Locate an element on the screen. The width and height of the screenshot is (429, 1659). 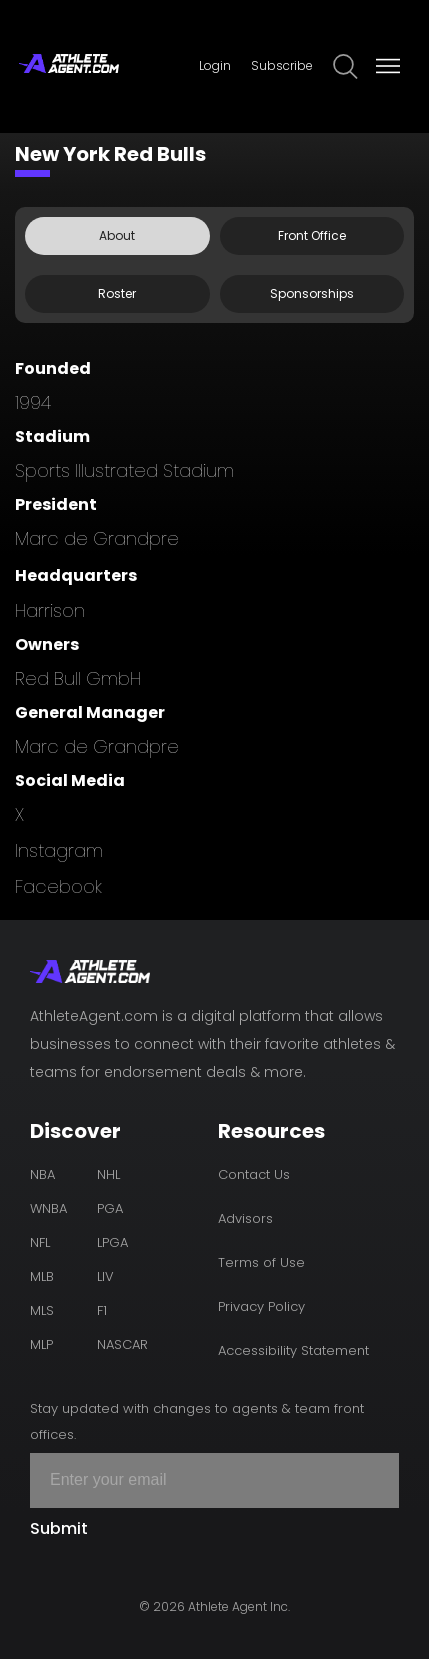
Login is located at coordinates (215, 65).